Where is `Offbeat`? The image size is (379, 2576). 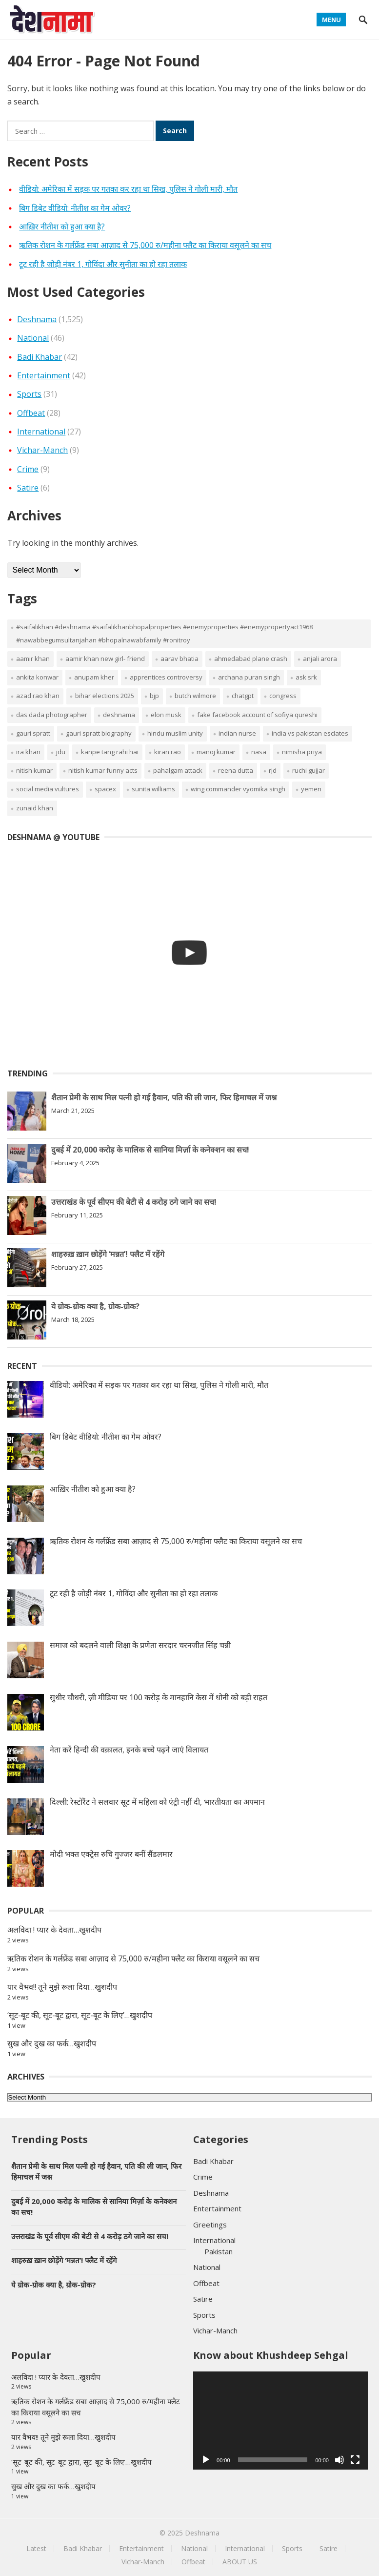 Offbeat is located at coordinates (31, 413).